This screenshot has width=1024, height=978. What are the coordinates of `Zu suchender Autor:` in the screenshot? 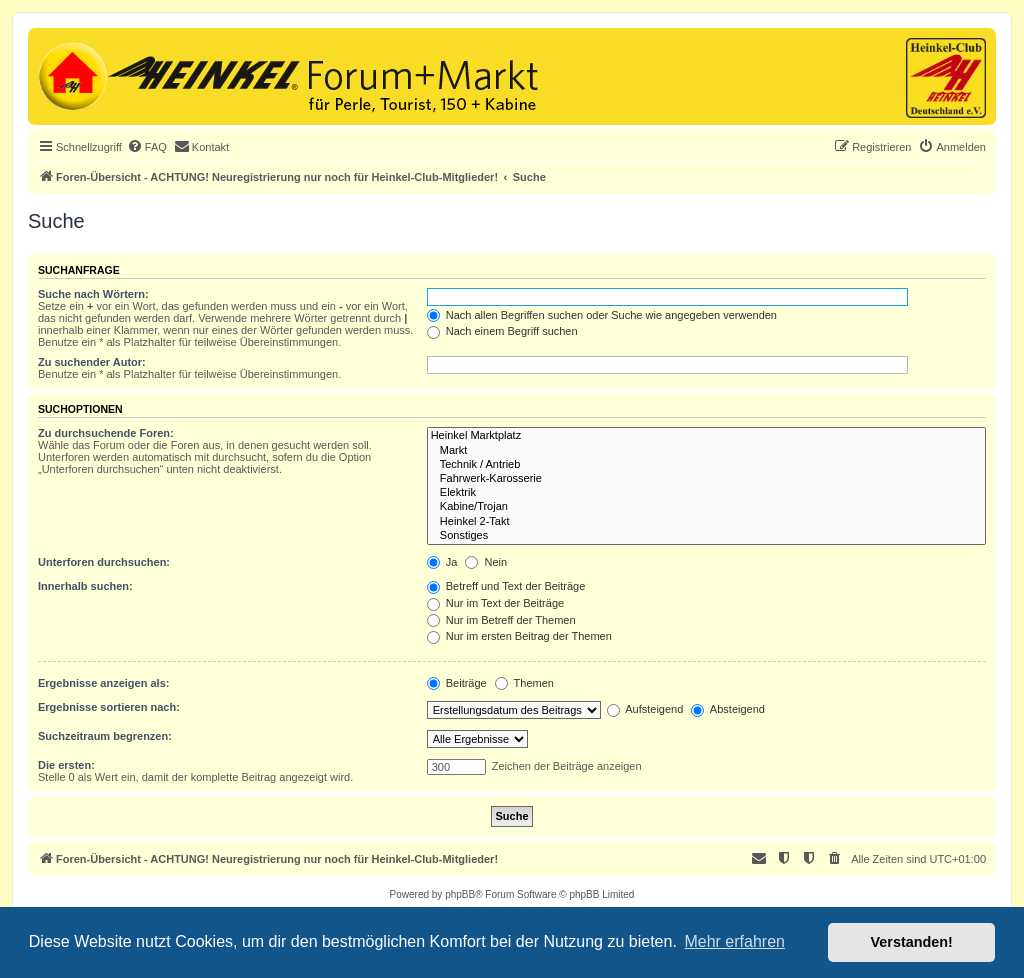 It's located at (92, 362).